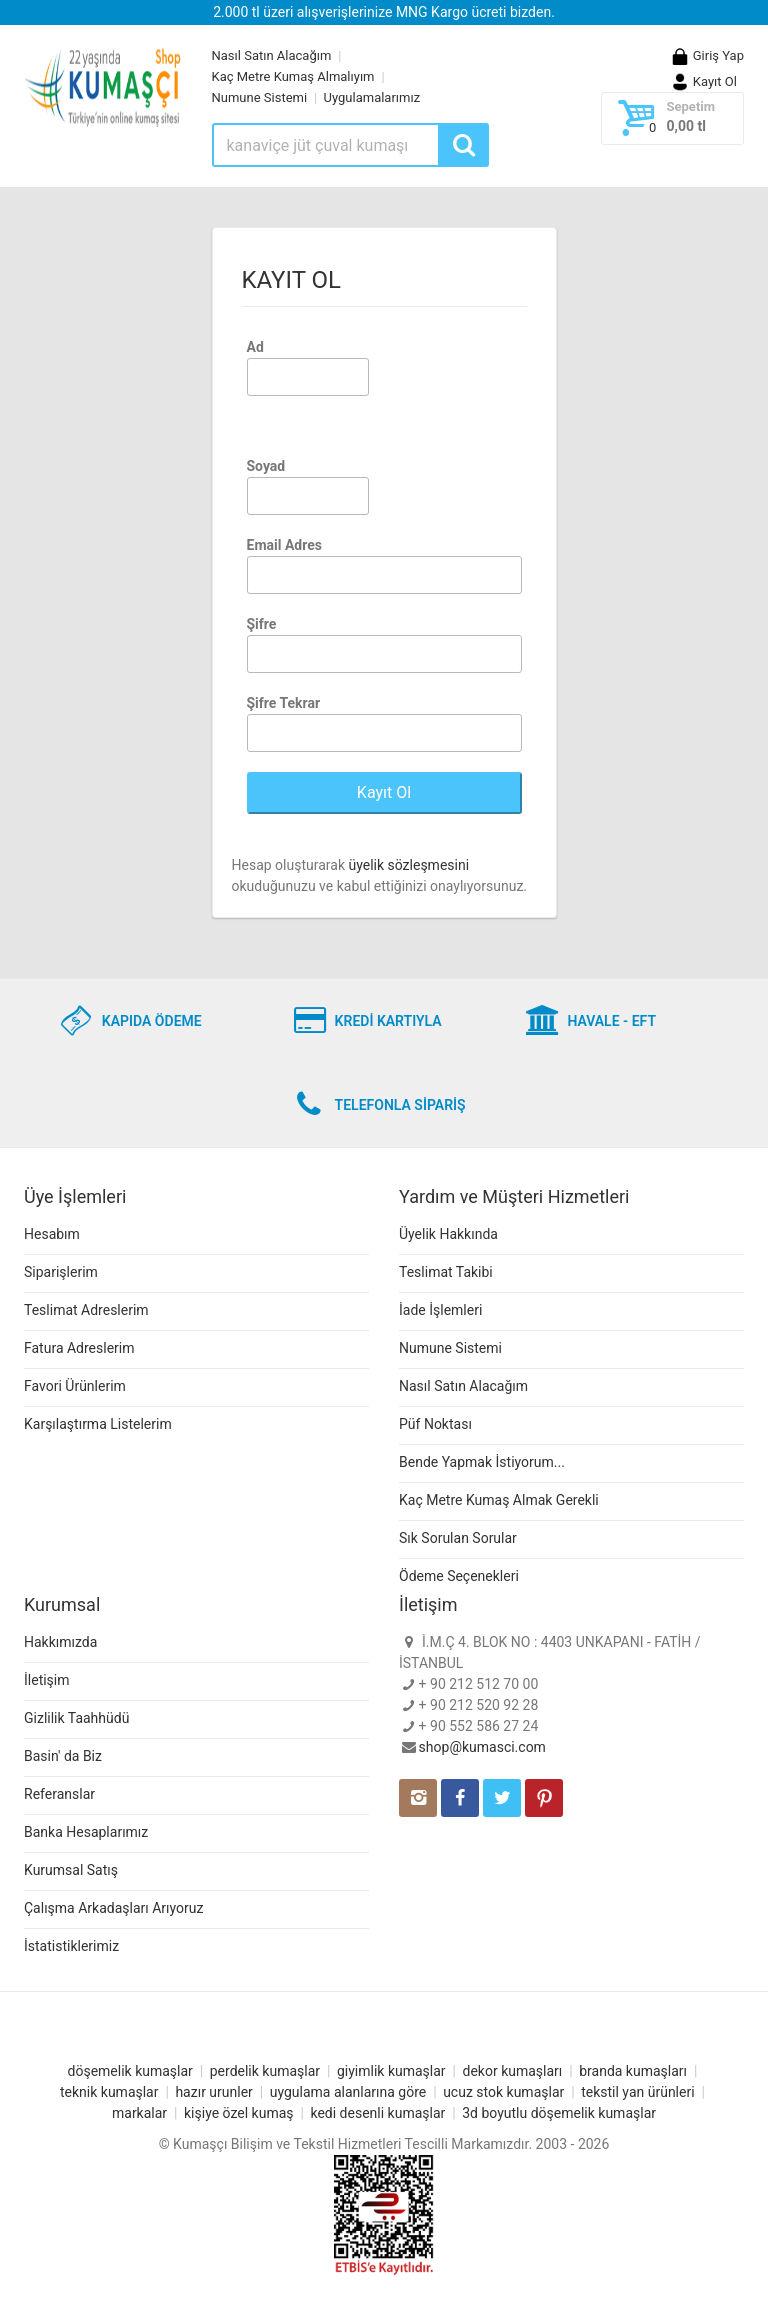 This screenshot has height=2300, width=768. I want to click on İletişim, so click(47, 1680).